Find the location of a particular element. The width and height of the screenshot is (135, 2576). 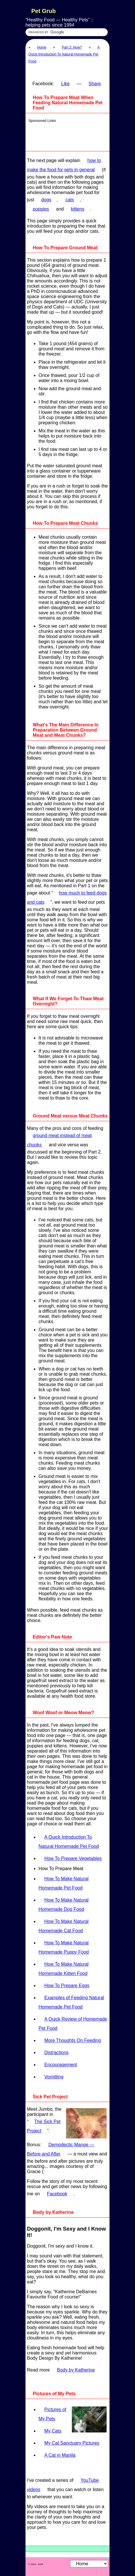

How To Make Natural Homemade Dog Food is located at coordinates (64, 1905).